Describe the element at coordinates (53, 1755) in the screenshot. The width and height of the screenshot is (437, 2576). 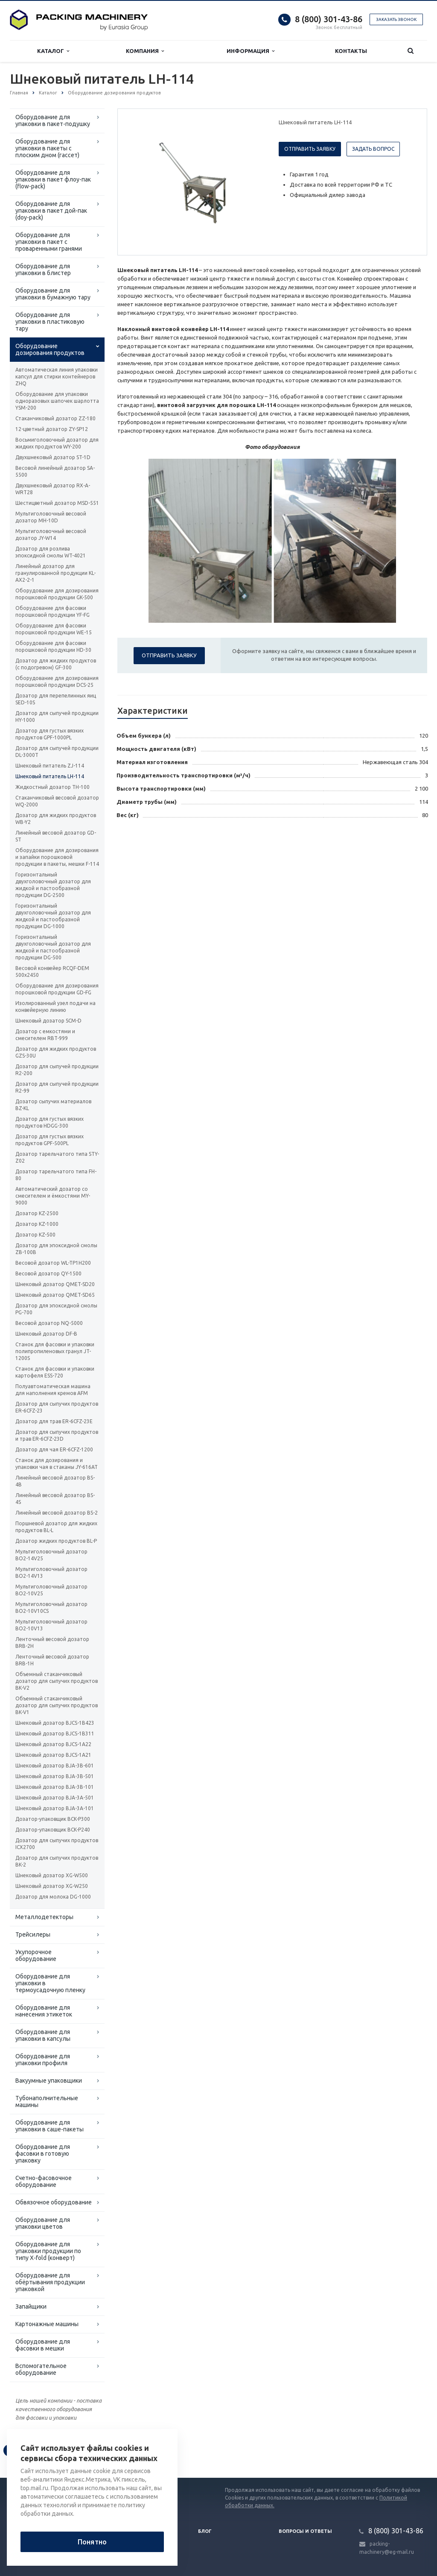
I see `Шнековый дозатор ВJCS-1A21` at that location.